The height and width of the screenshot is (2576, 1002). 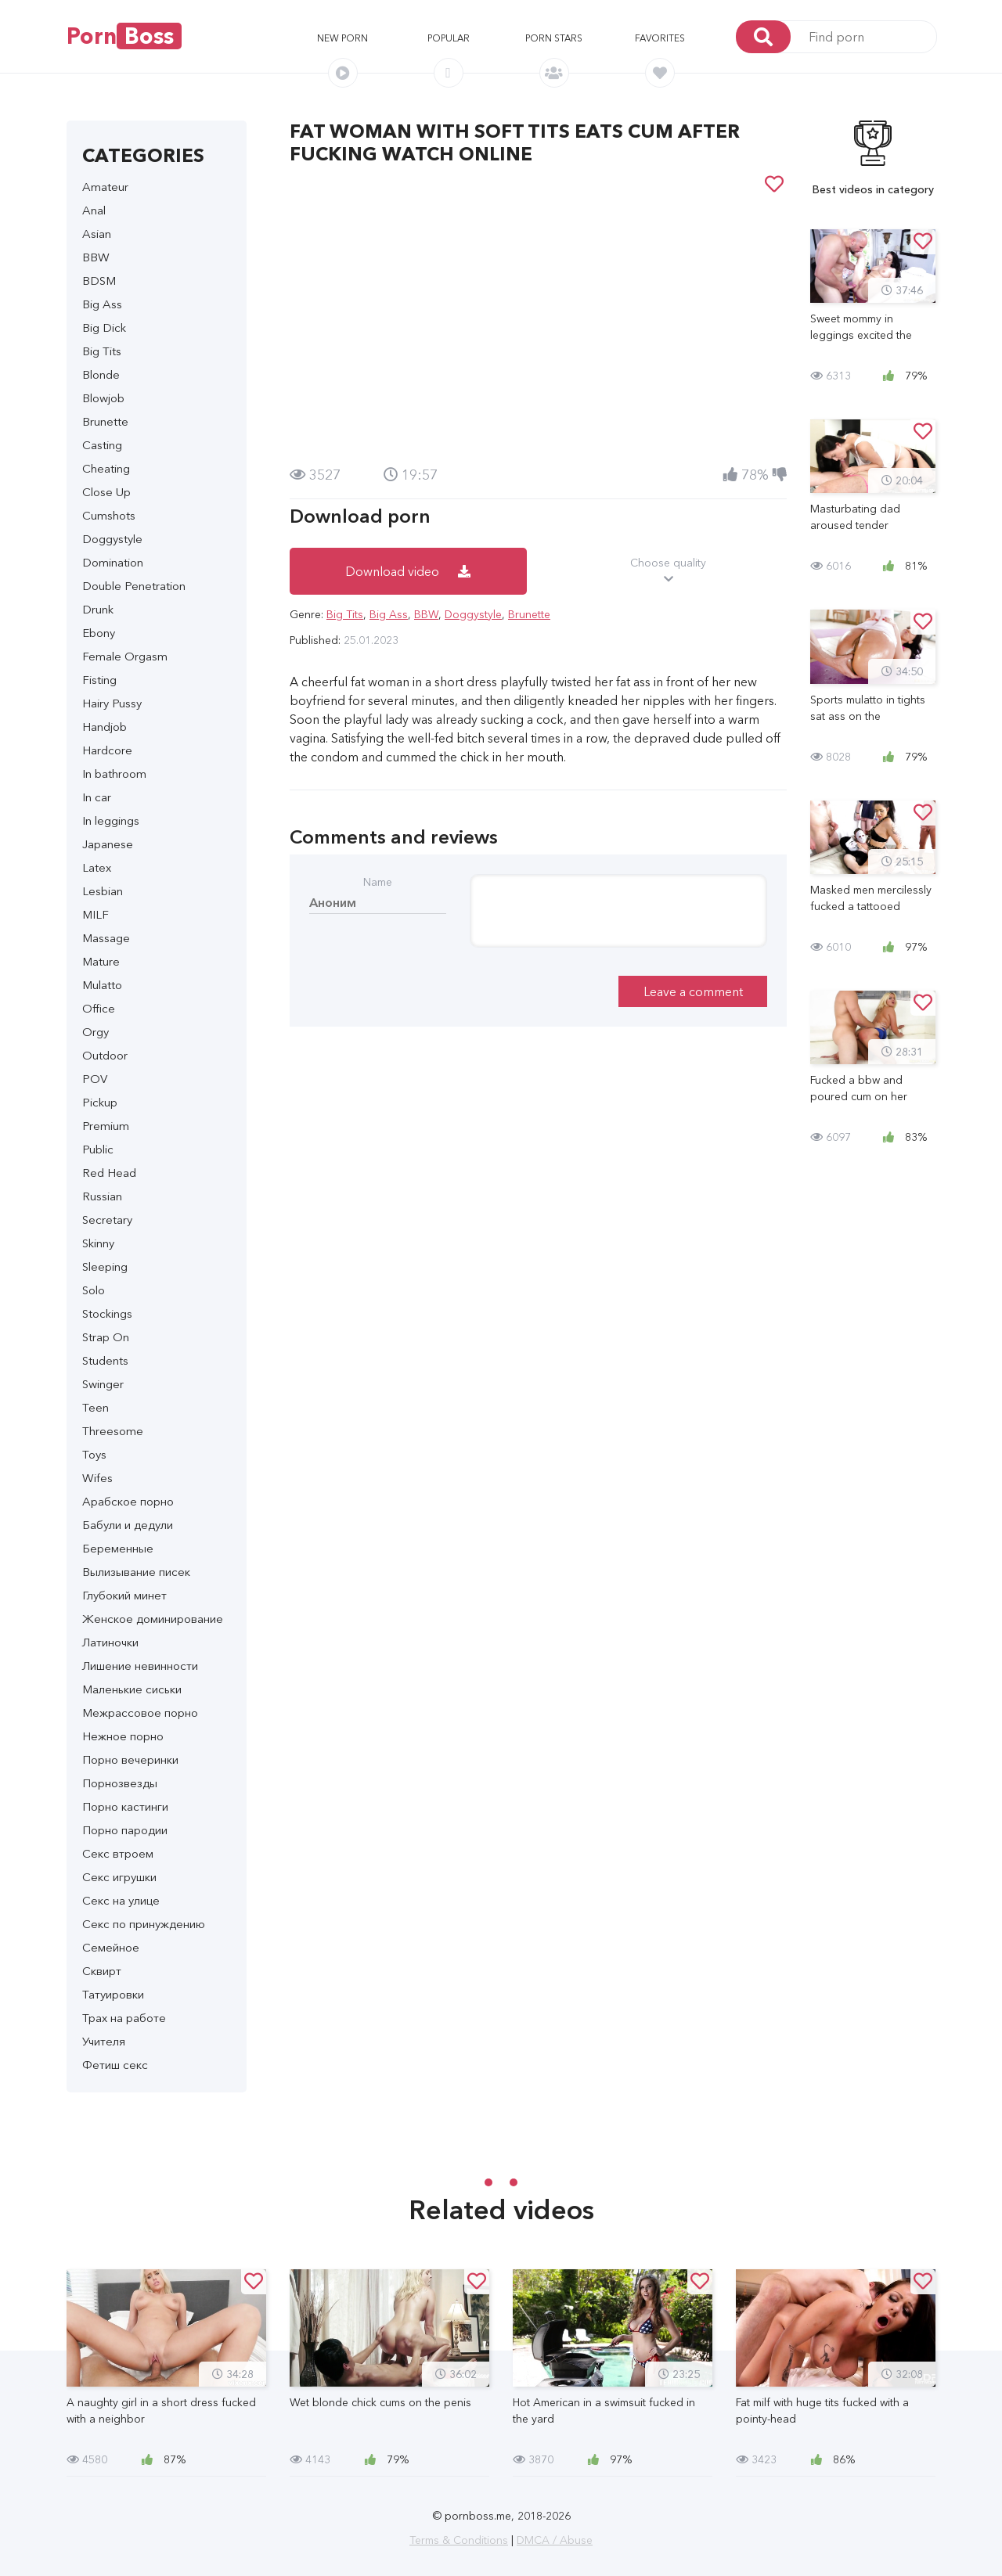 I want to click on Massage, so click(x=106, y=937).